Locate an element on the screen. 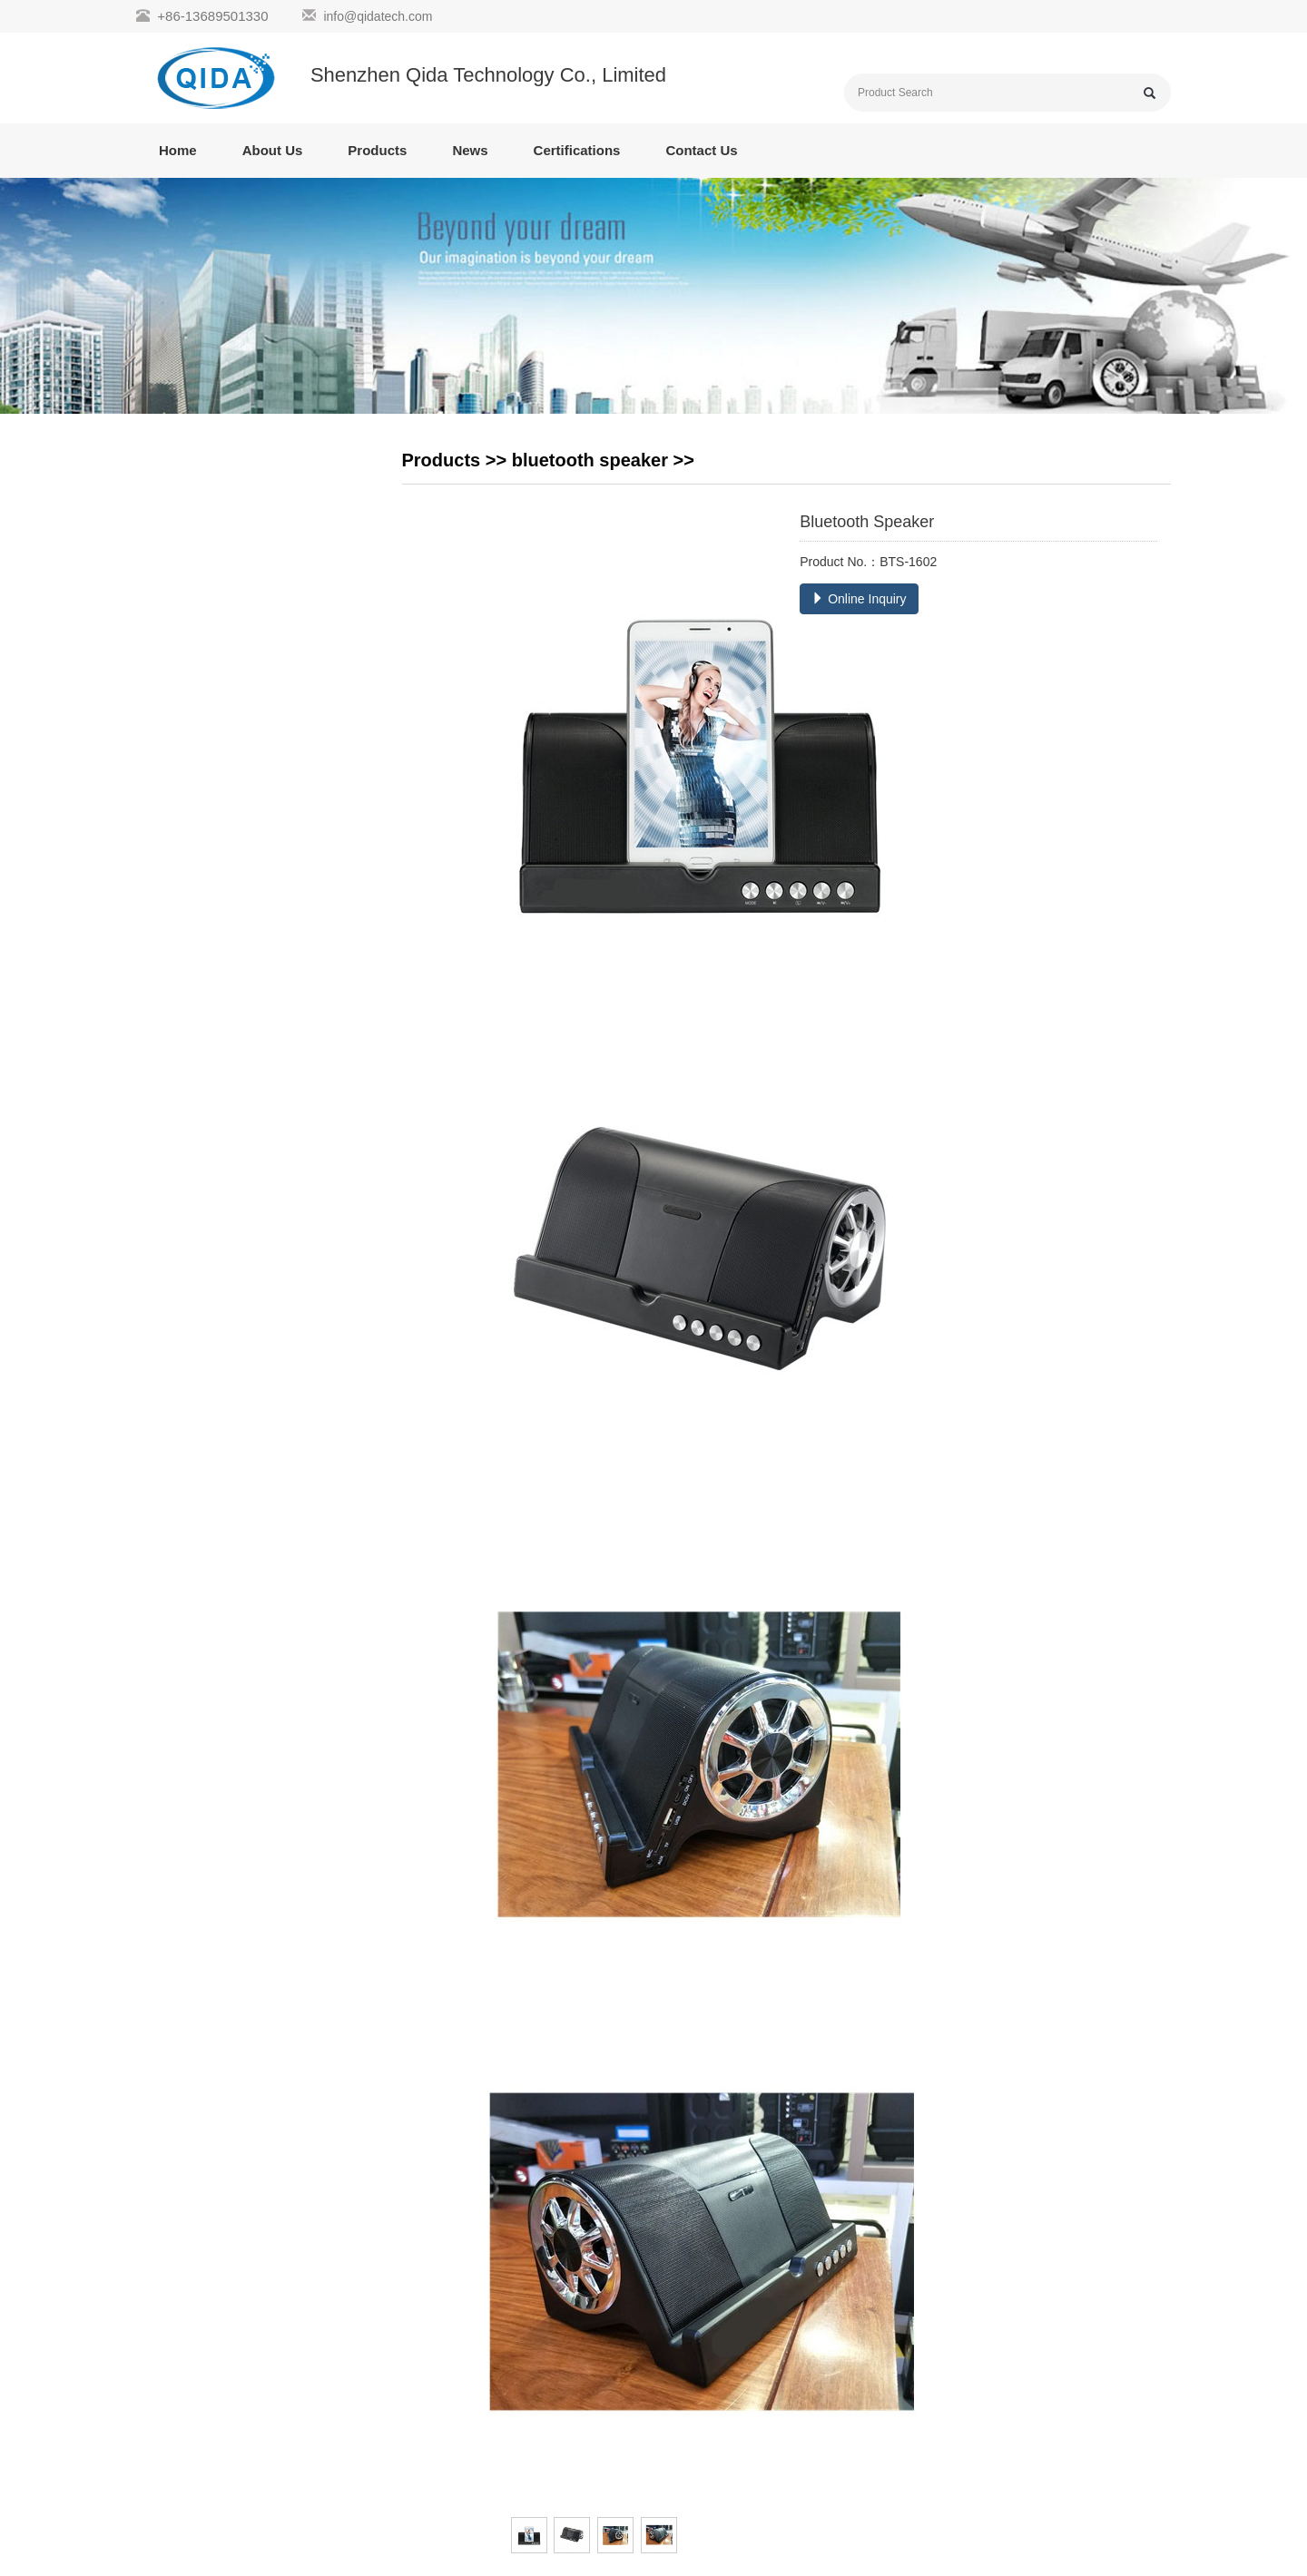 The height and width of the screenshot is (2576, 1307). Home is located at coordinates (178, 150).